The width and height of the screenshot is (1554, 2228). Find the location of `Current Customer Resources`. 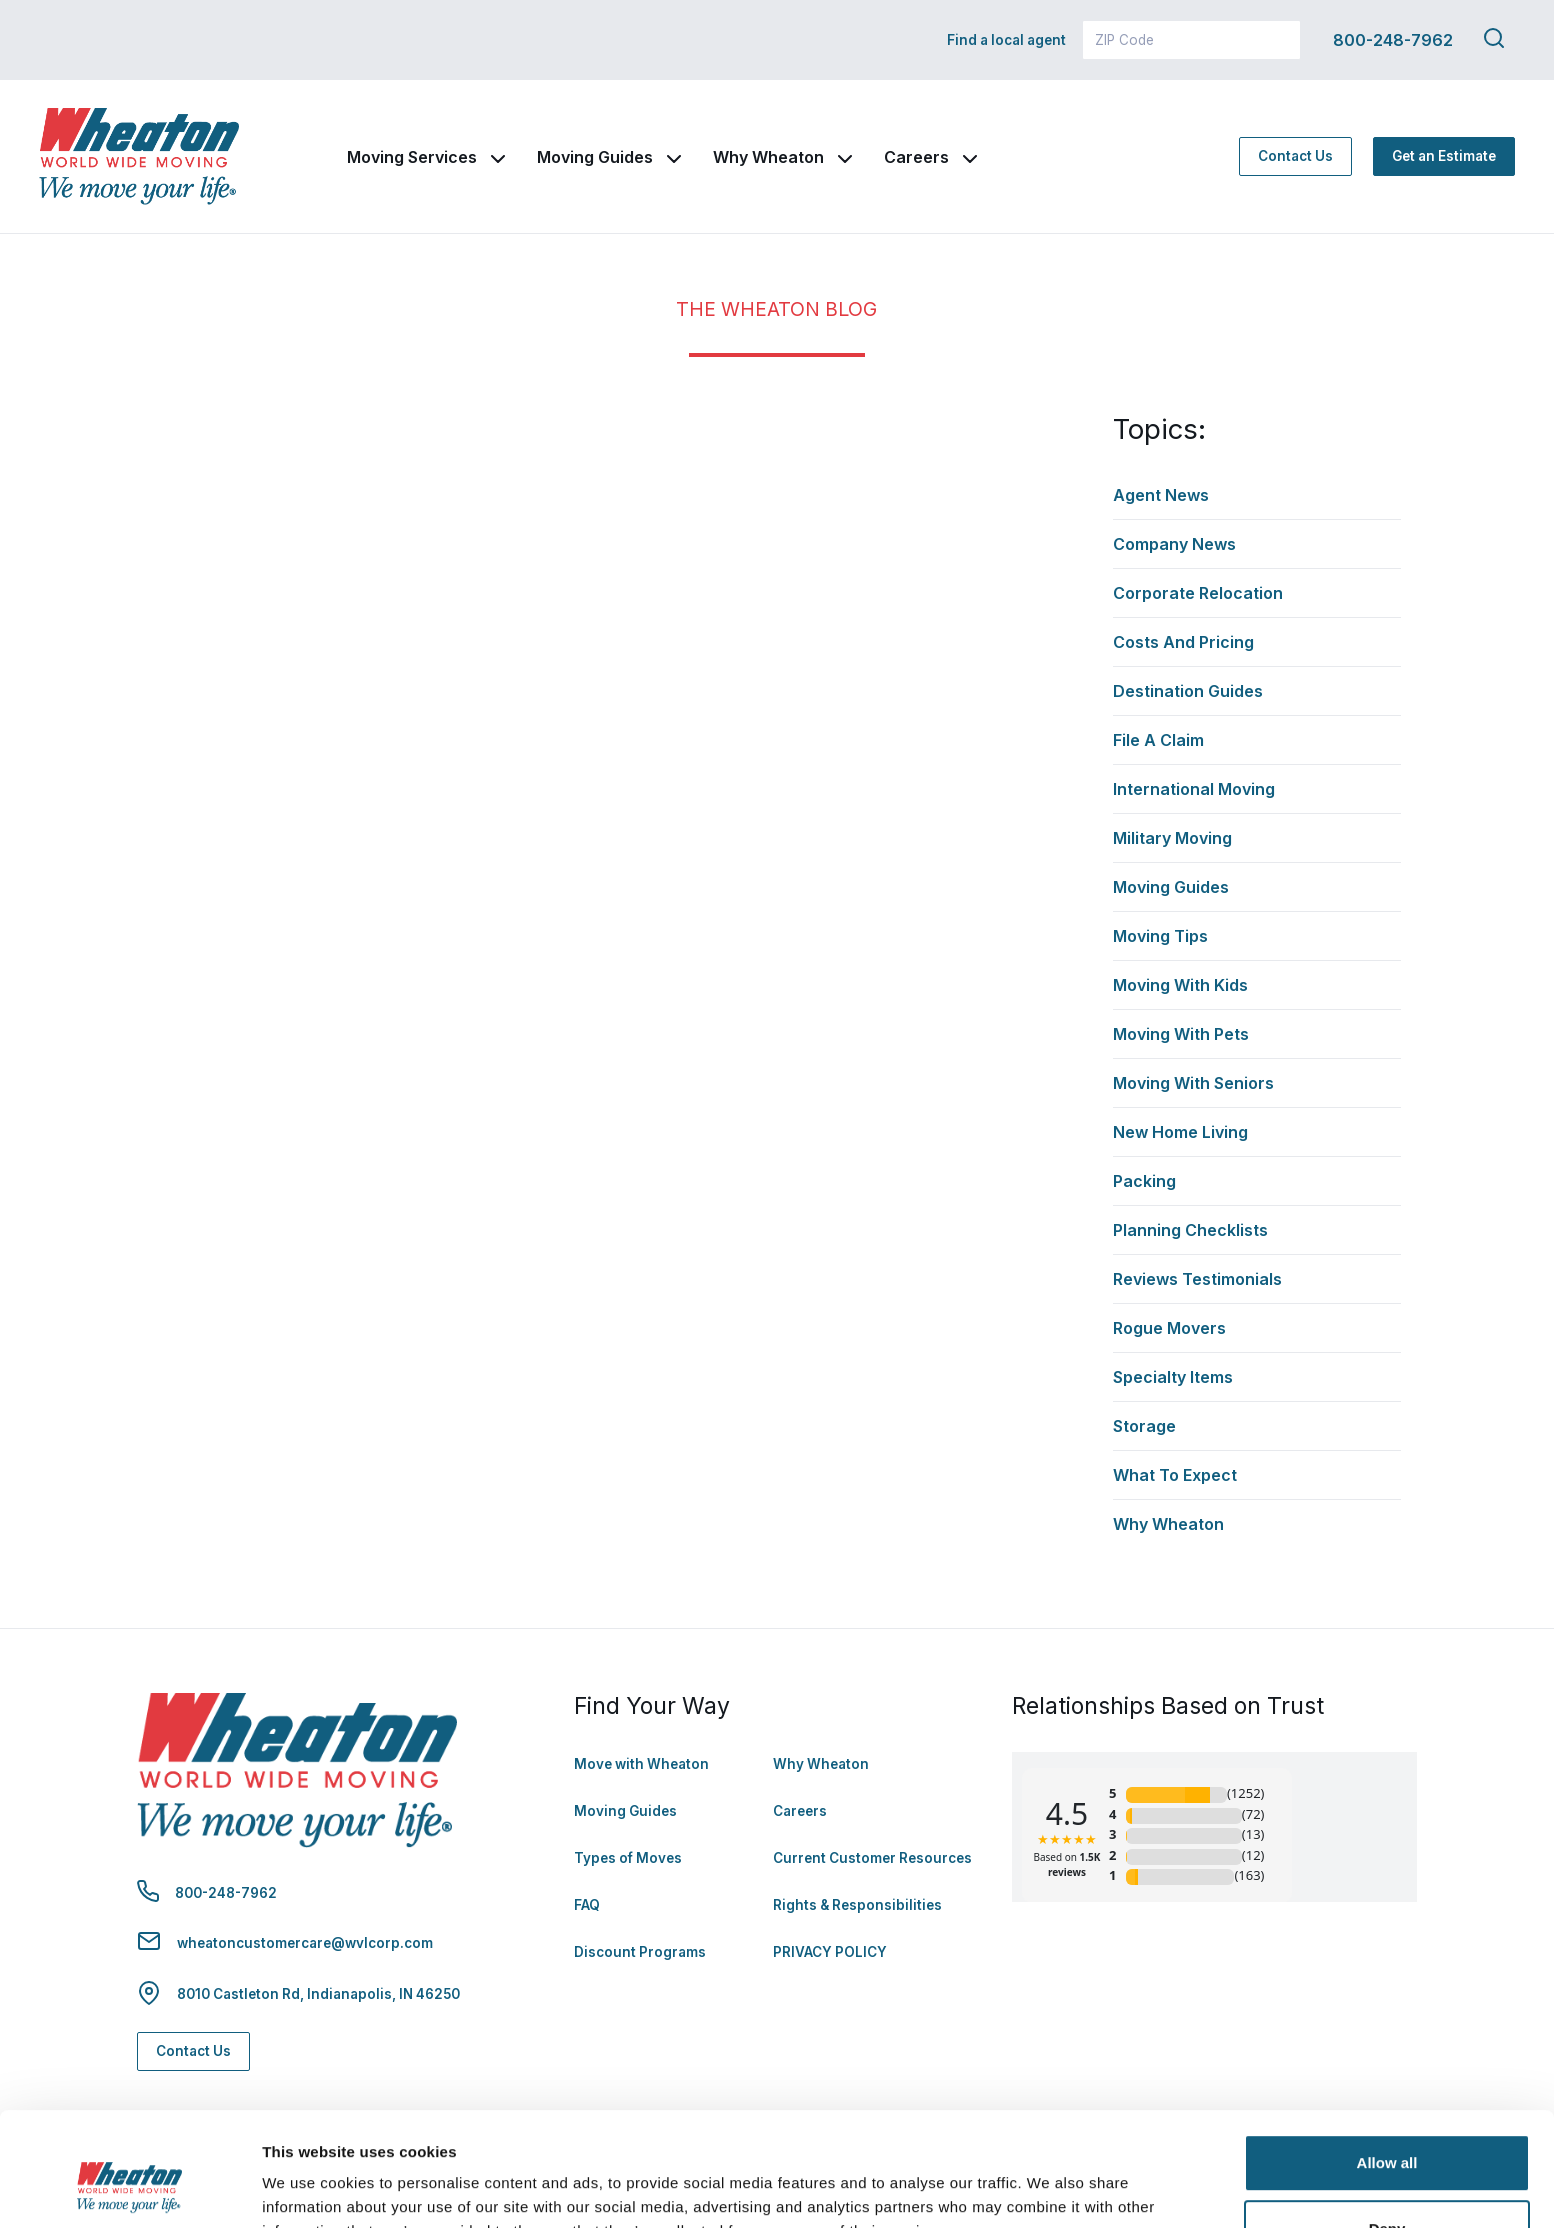

Current Customer Resources is located at coordinates (872, 1858).